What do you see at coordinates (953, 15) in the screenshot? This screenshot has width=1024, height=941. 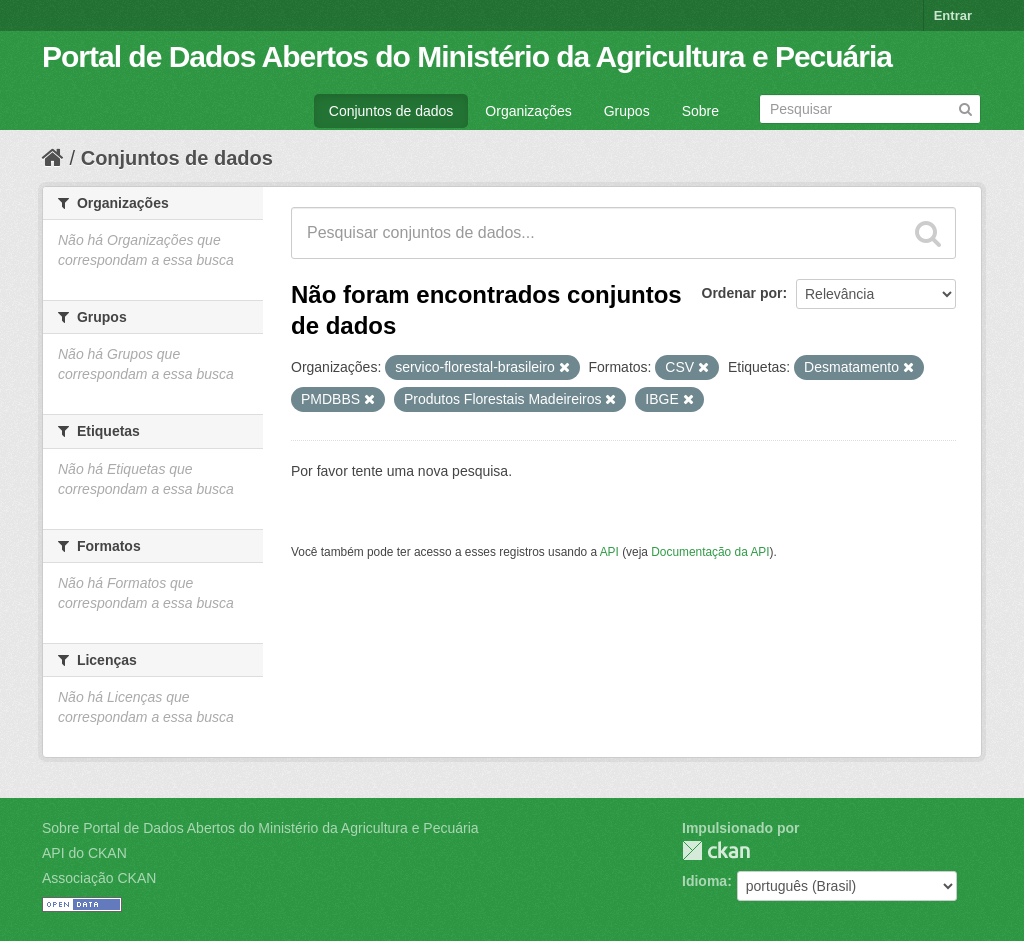 I see `Entrar` at bounding box center [953, 15].